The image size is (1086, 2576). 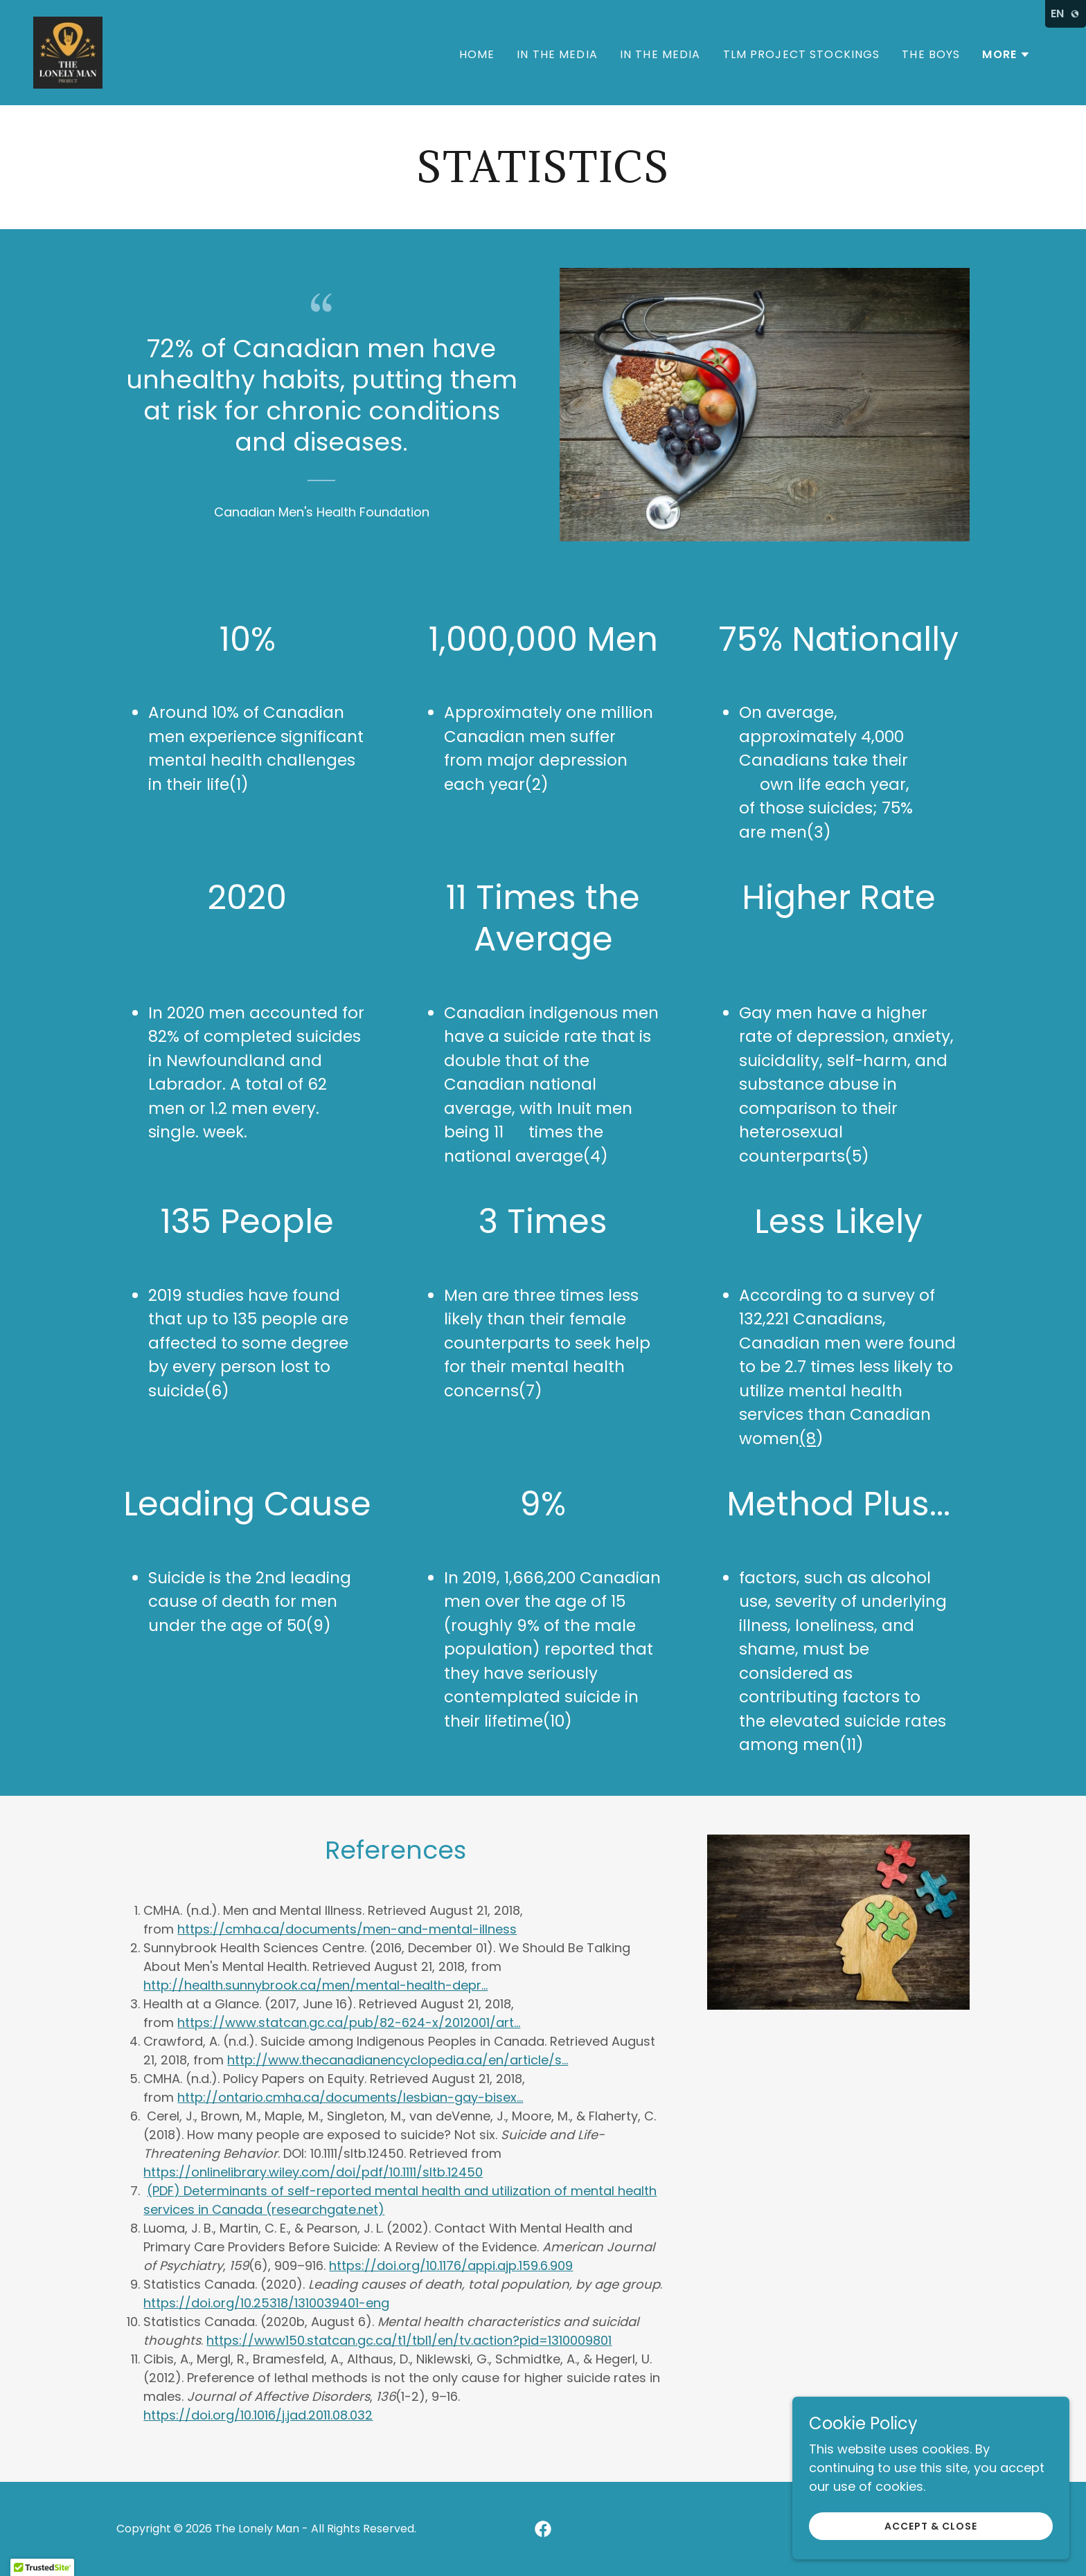 What do you see at coordinates (451, 2265) in the screenshot?
I see `https://doi.org/10.1176/appi.ajp.159.6.909` at bounding box center [451, 2265].